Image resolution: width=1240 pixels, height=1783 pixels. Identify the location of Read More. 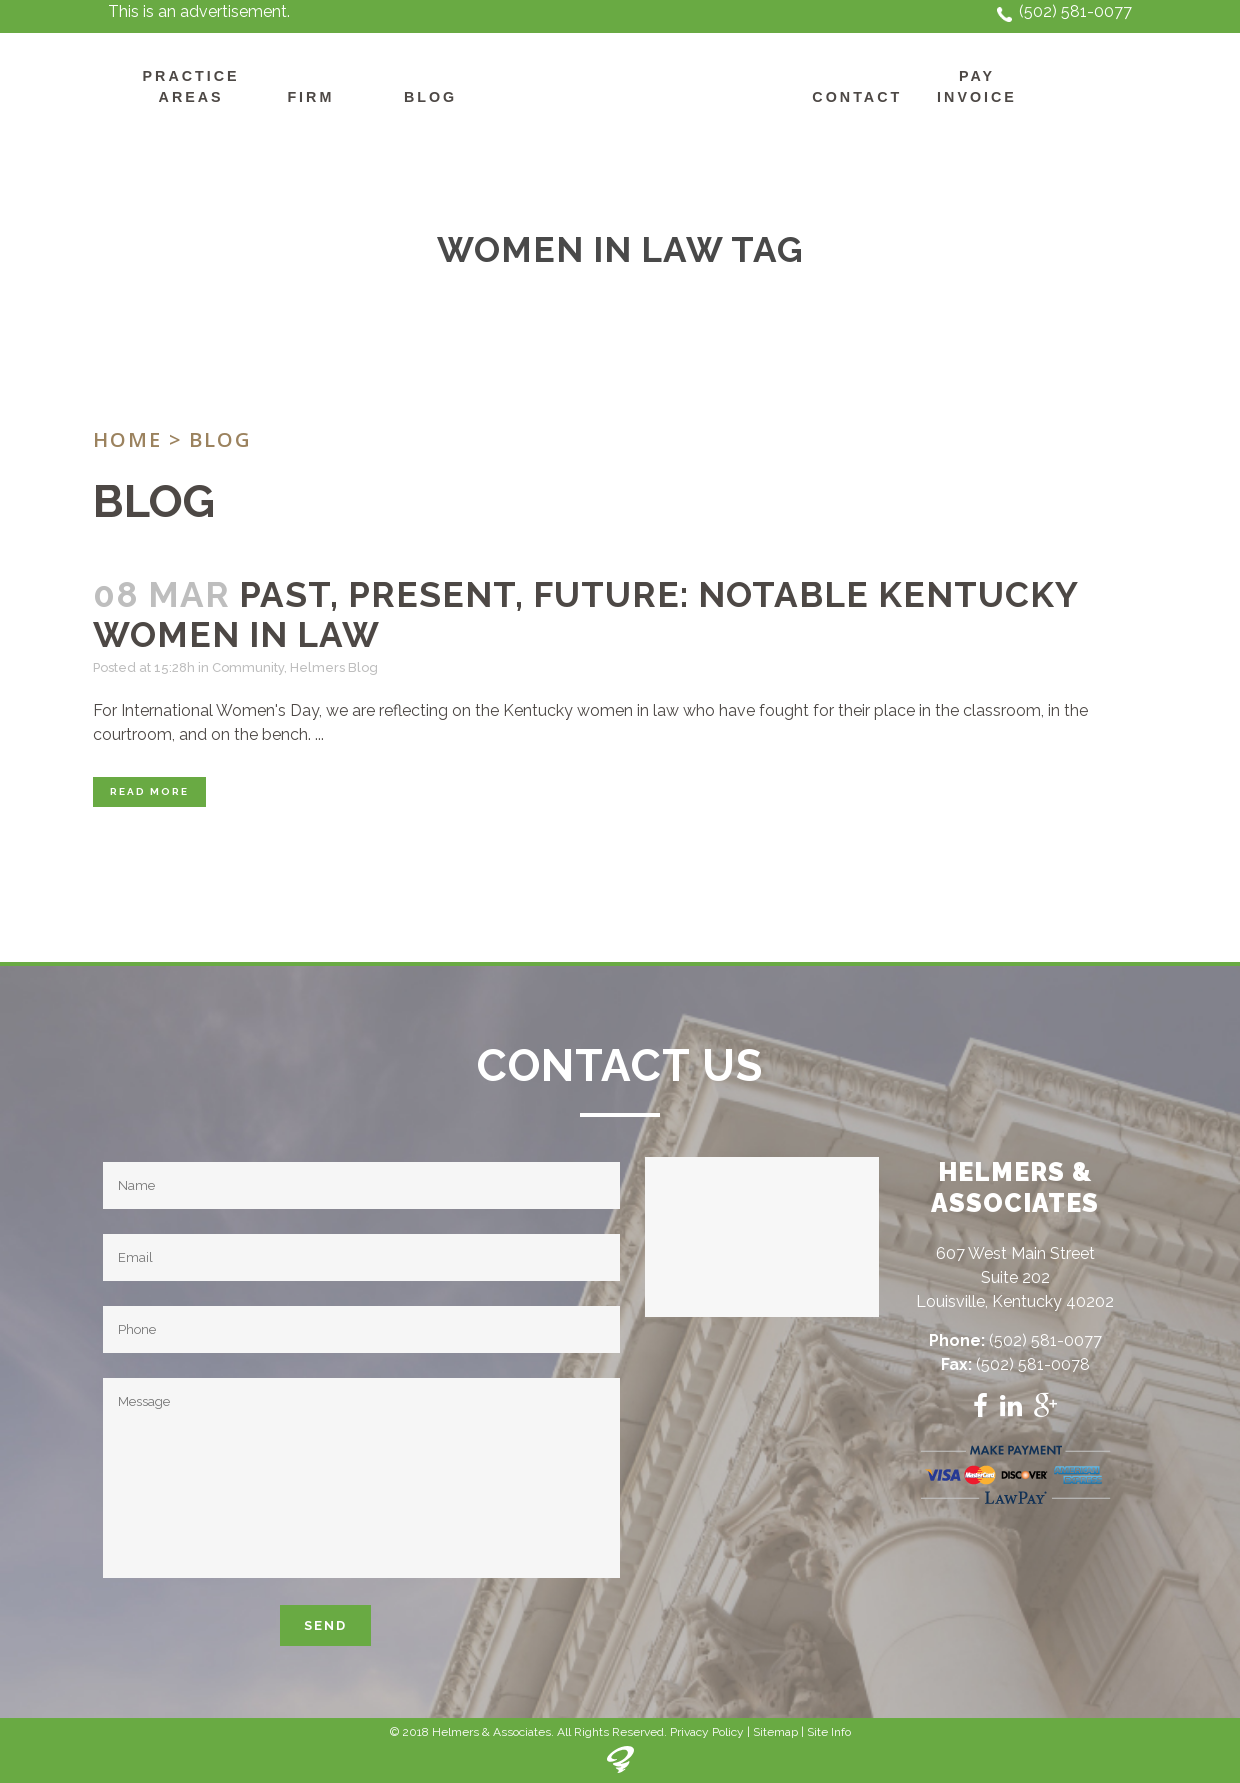
(149, 791).